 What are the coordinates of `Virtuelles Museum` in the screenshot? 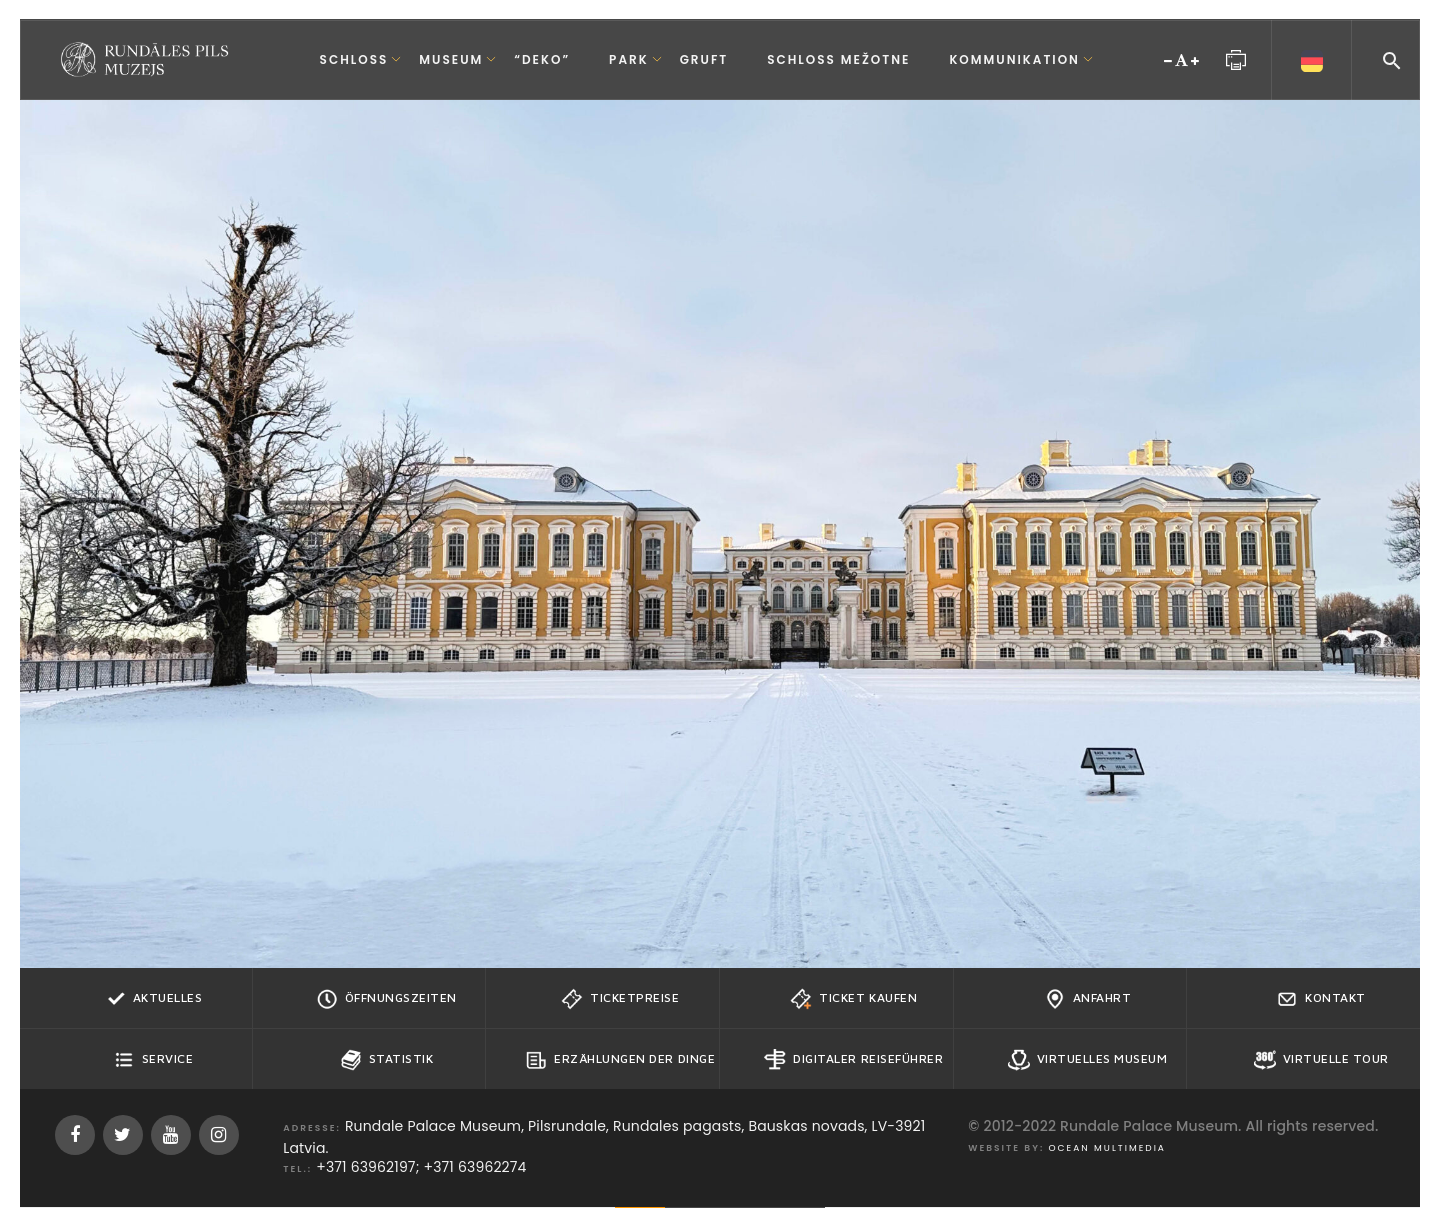 It's located at (1088, 1060).